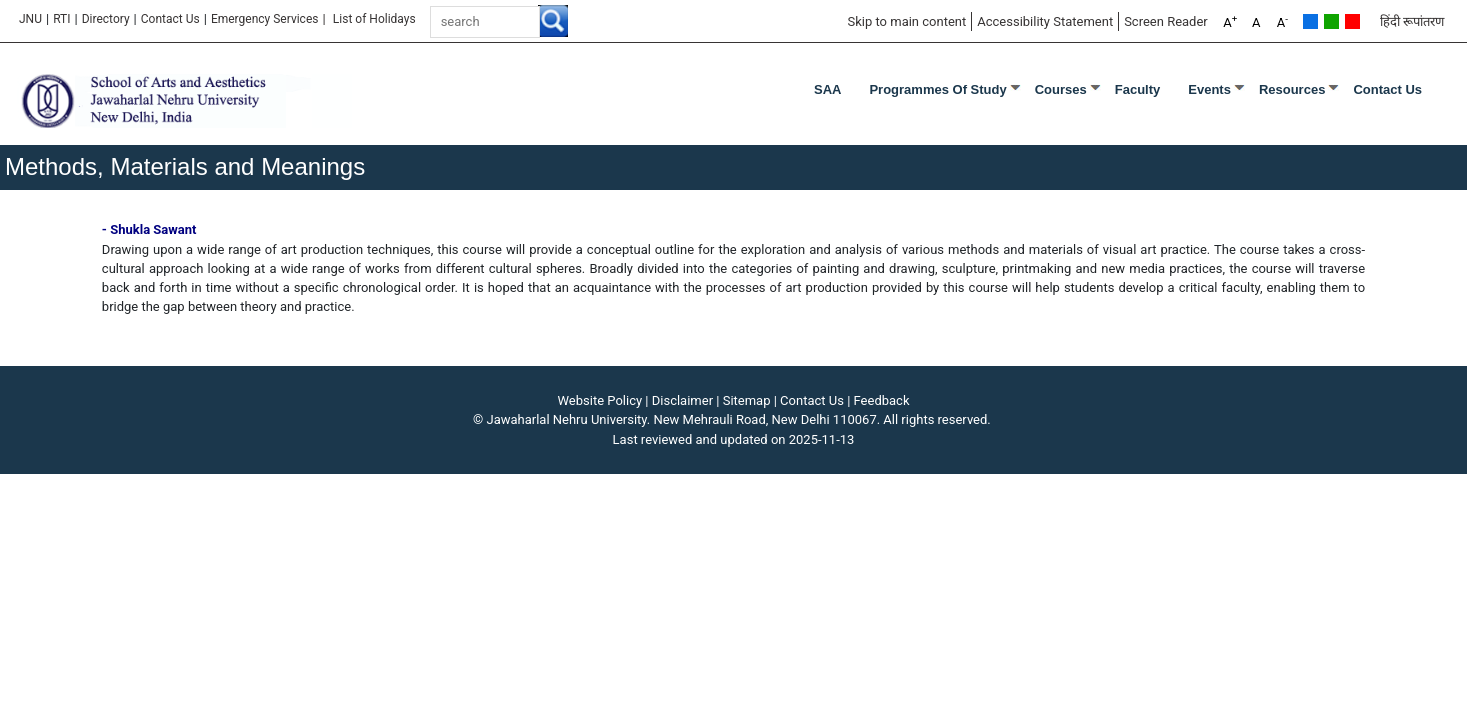  I want to click on Red, so click(1352, 21).